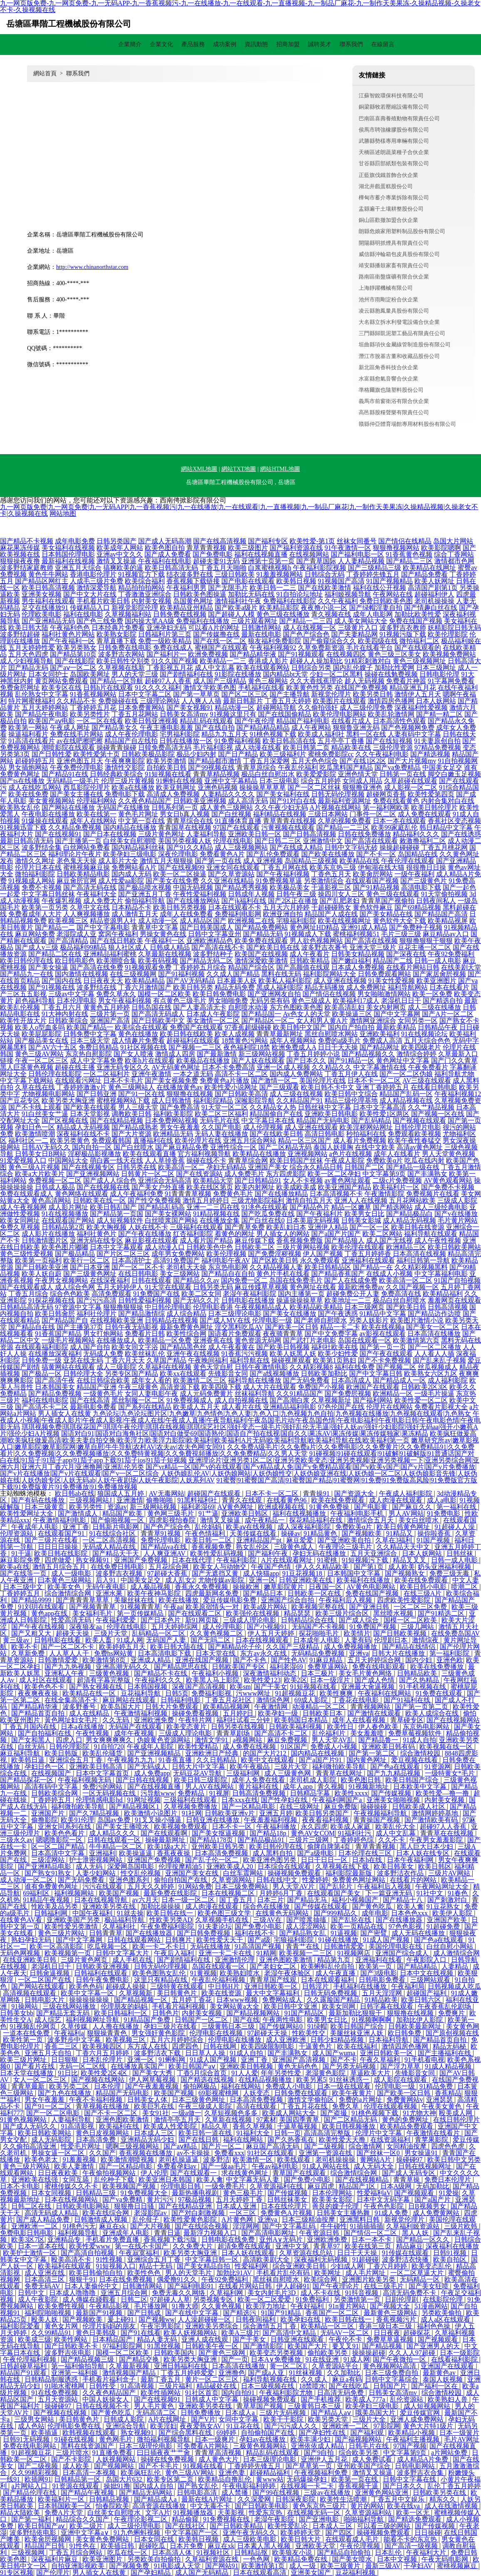  I want to click on 吃瓜视频一区, so click(108, 1946).